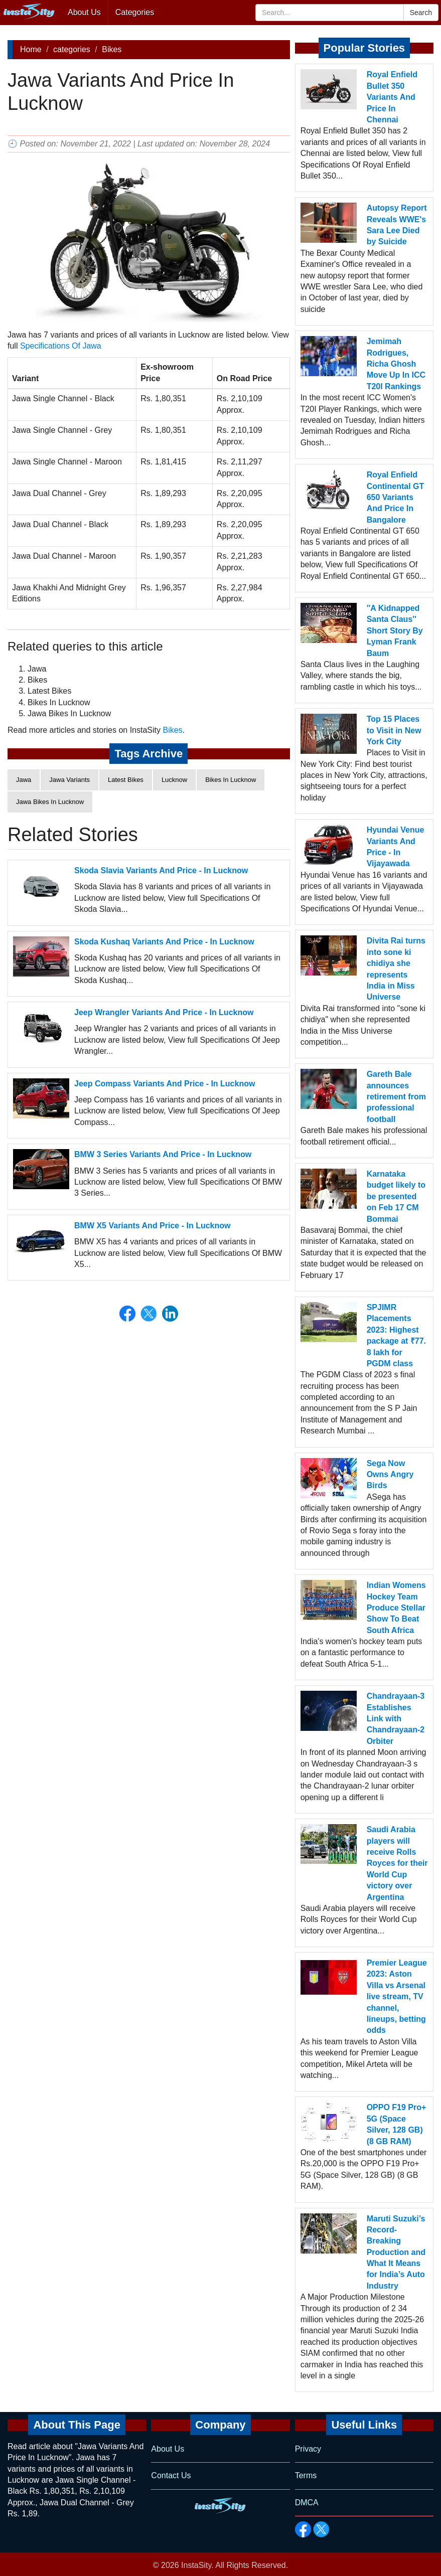 The width and height of the screenshot is (441, 2576). Describe the element at coordinates (395, 631) in the screenshot. I see `''A Kidnapped Santa Claus'' Short Story By Lyman Frank Baum` at that location.